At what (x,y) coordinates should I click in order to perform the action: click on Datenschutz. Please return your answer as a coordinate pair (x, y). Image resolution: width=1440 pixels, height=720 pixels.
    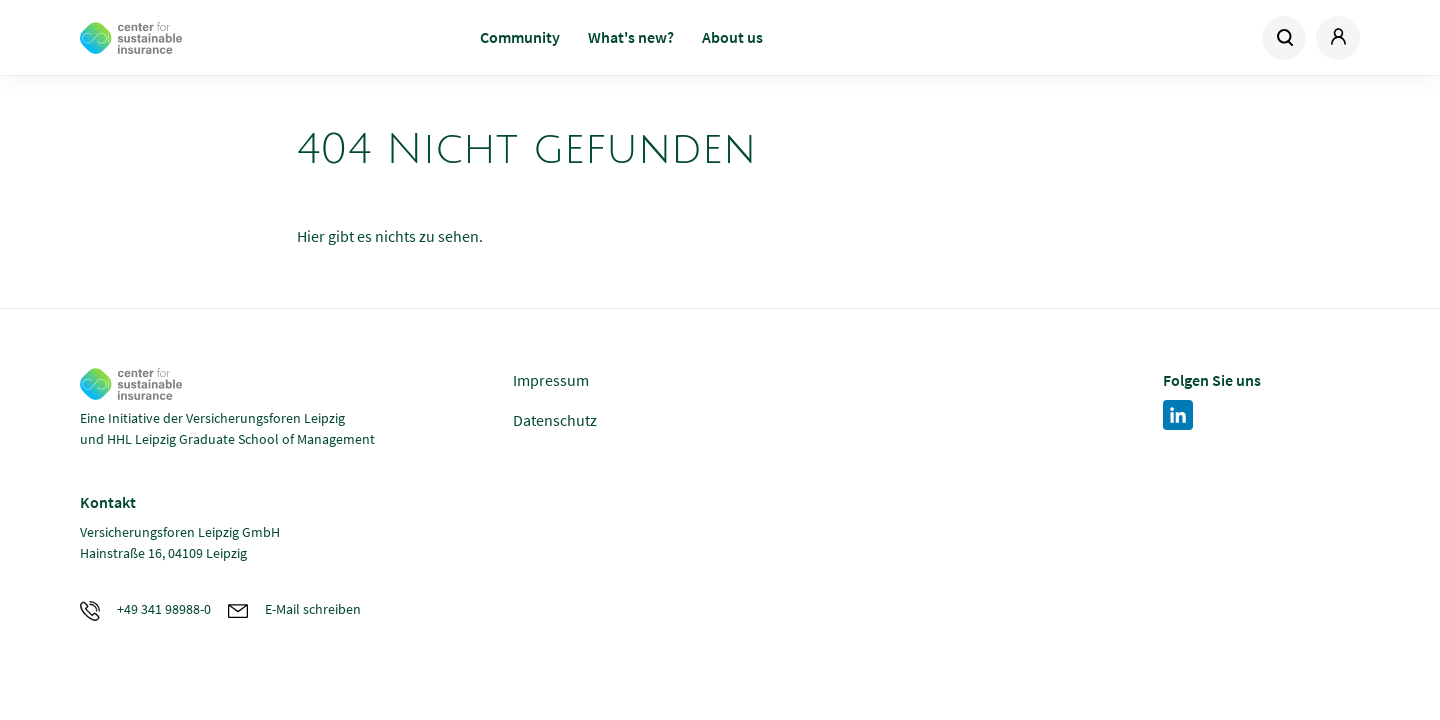
    Looking at the image, I should click on (555, 420).